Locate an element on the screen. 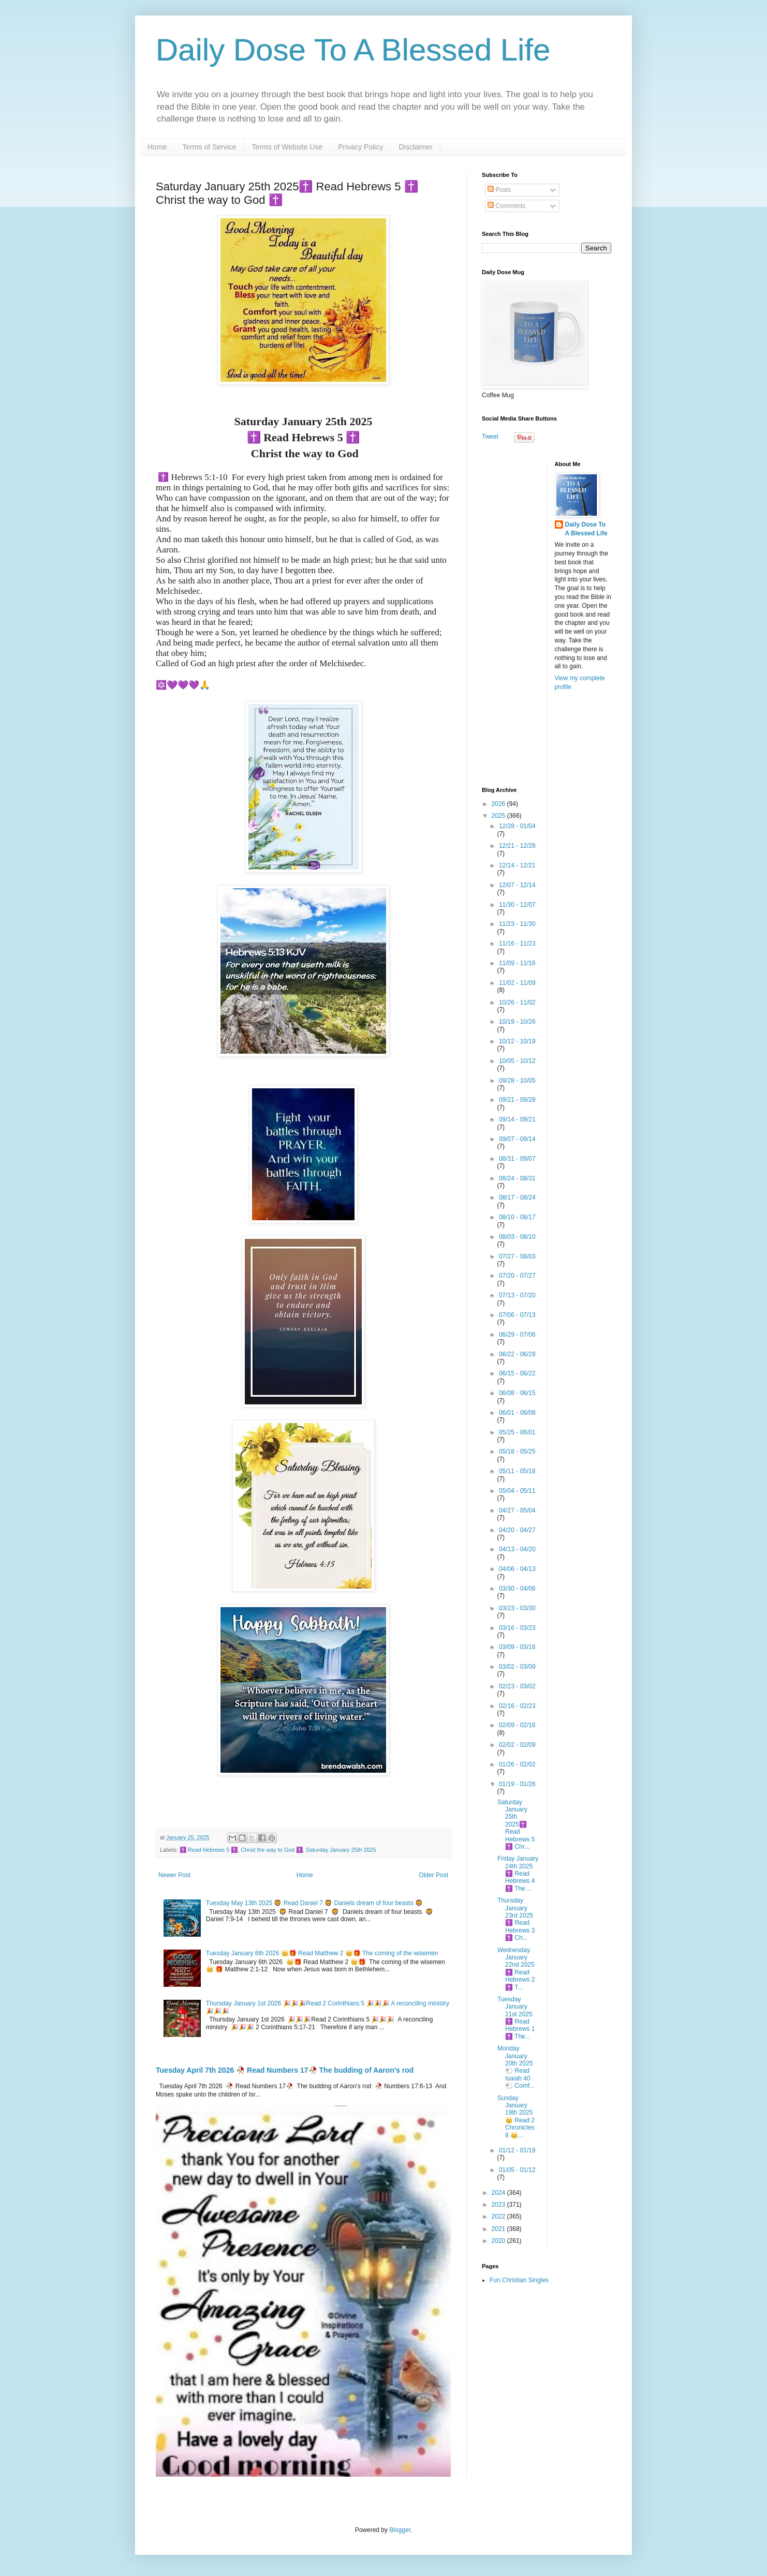 The image size is (767, 2576). Saturday January 25th 2025✝️ Read Hebrews 5 ✝️ Chr... is located at coordinates (516, 1824).